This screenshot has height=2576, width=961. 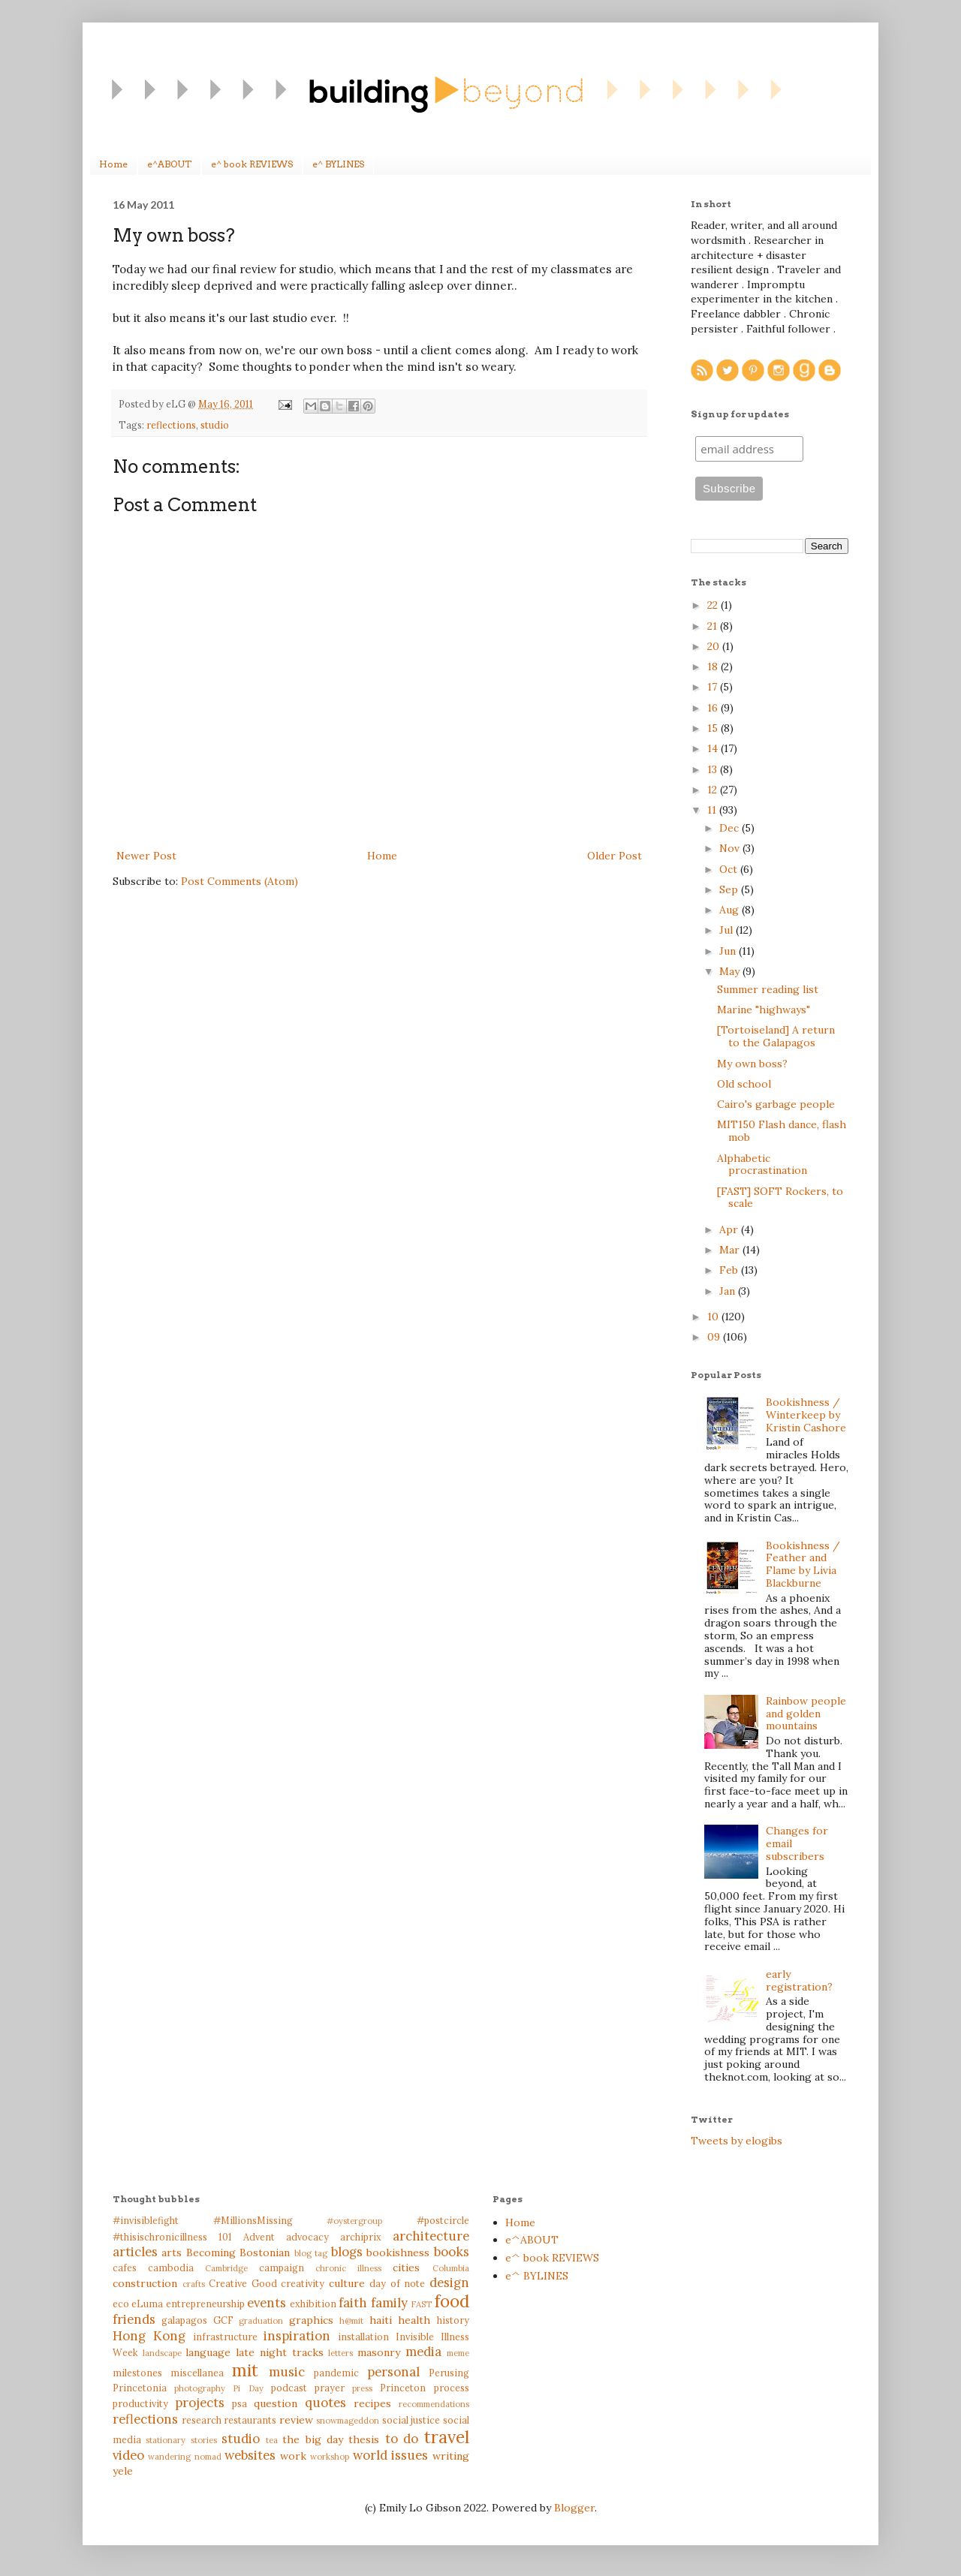 I want to click on Marine "highways", so click(x=763, y=1009).